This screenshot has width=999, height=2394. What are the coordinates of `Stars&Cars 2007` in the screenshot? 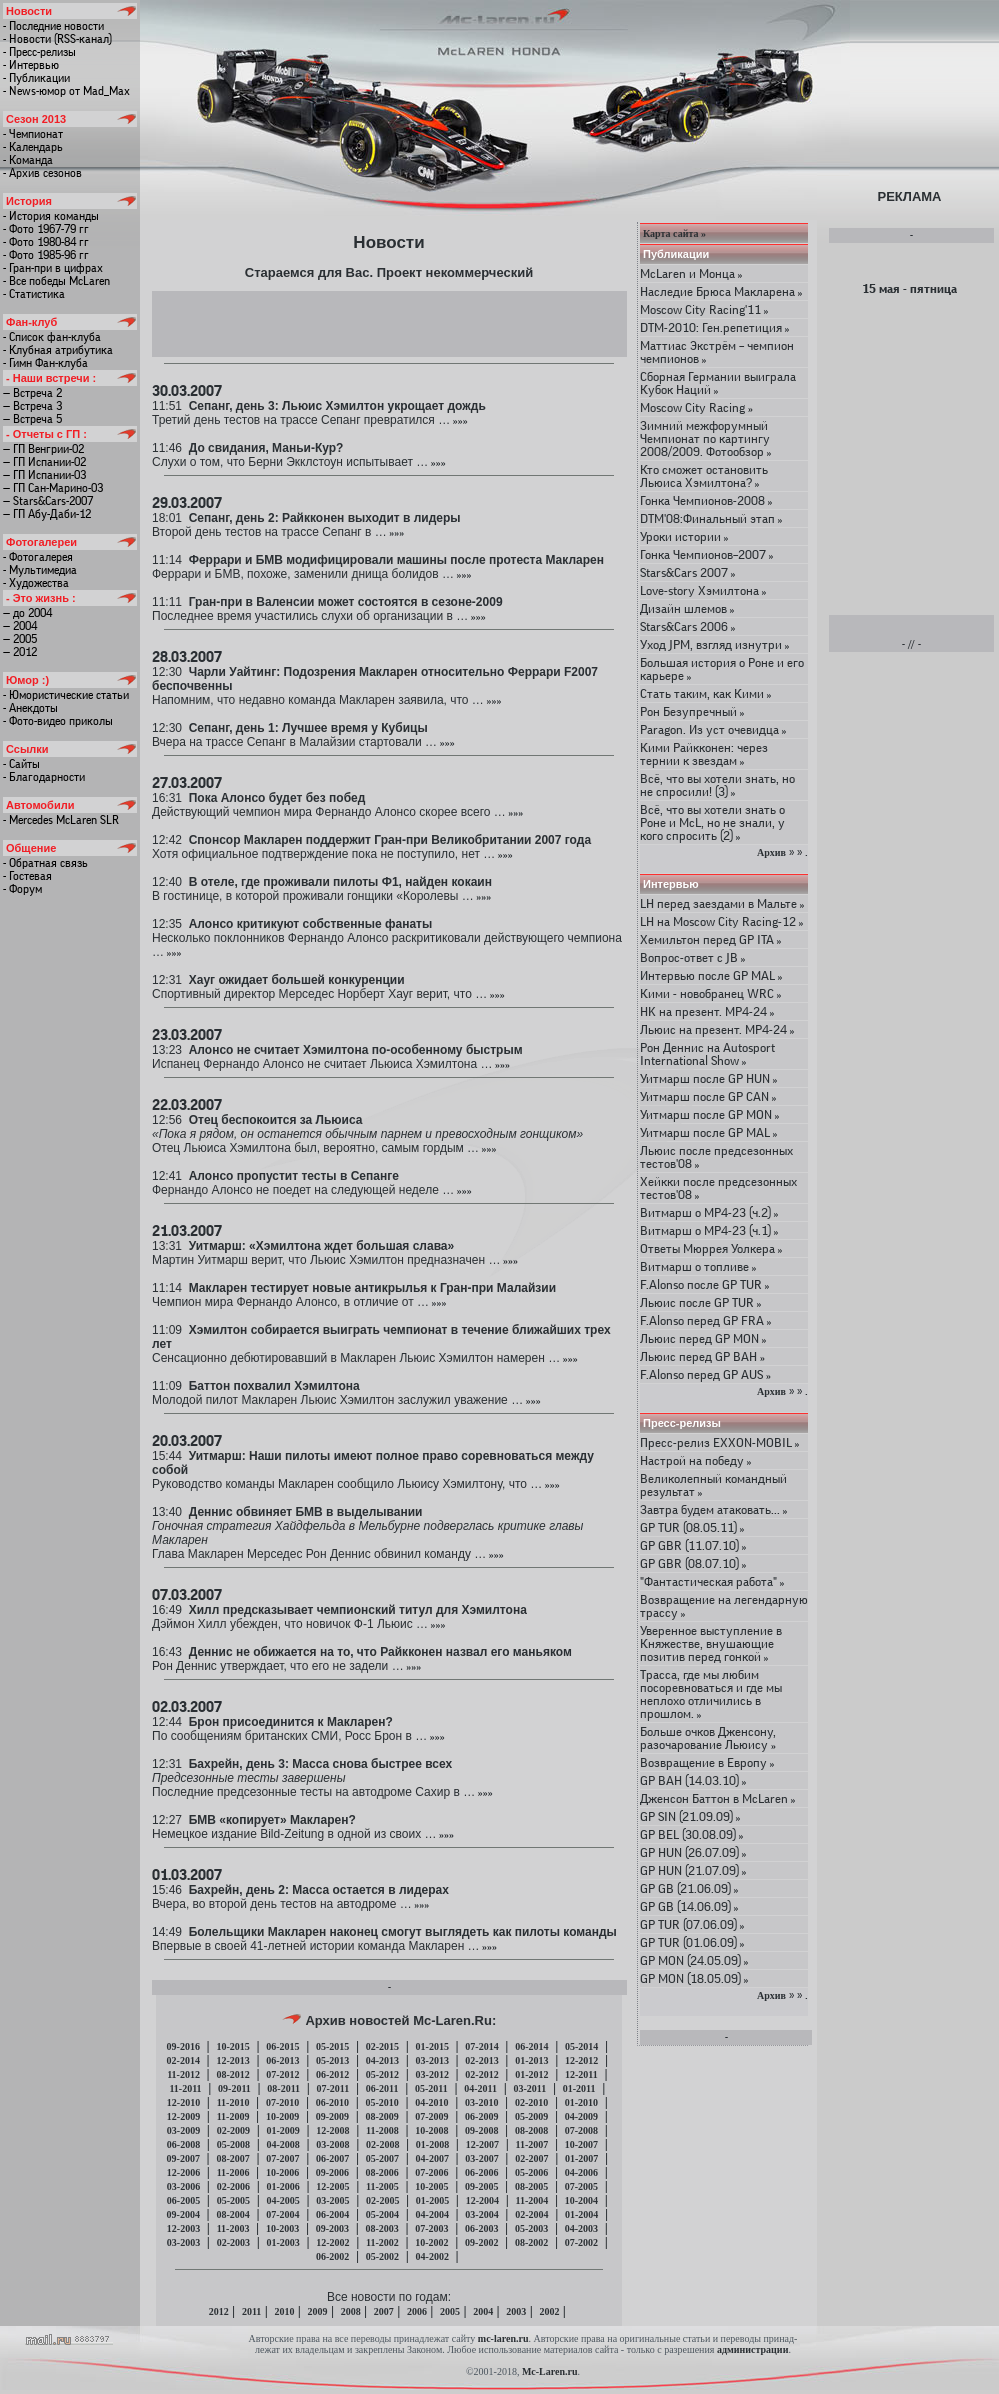 It's located at (688, 572).